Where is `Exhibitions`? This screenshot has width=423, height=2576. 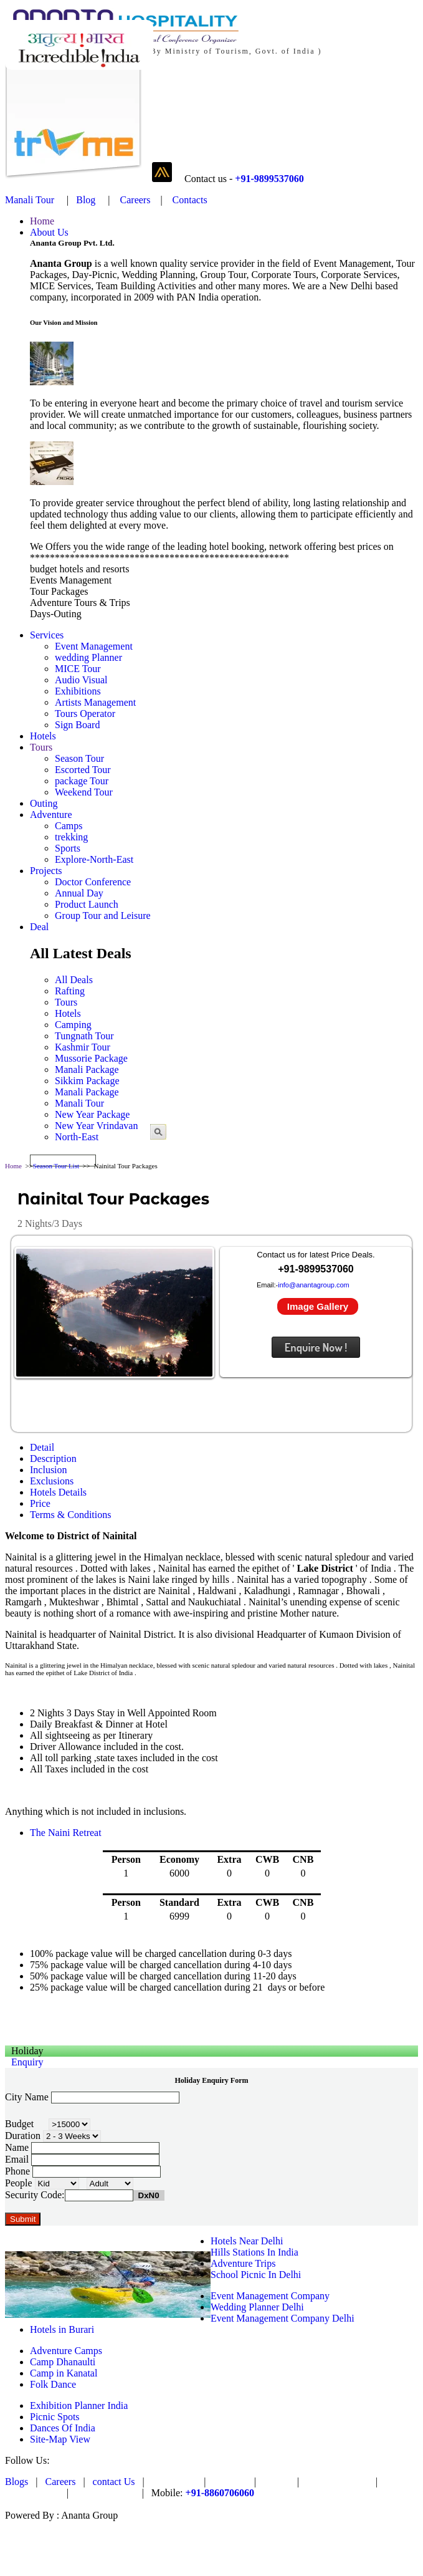 Exhibitions is located at coordinates (78, 691).